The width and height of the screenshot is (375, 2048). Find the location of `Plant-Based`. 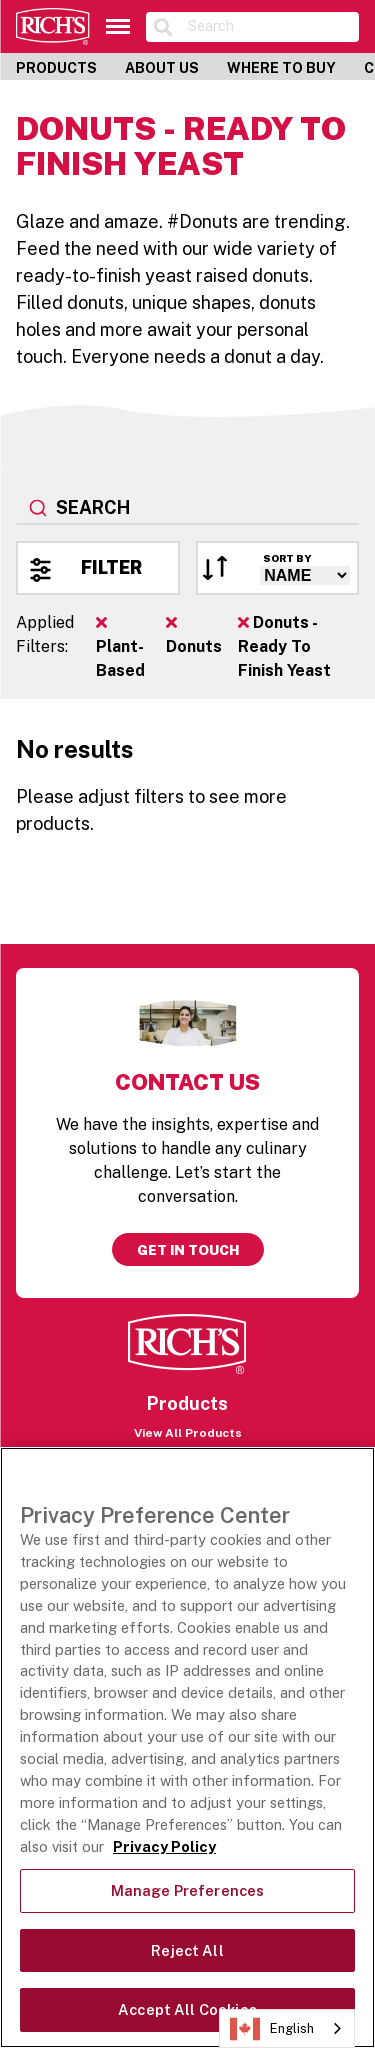

Plant-Based is located at coordinates (120, 647).